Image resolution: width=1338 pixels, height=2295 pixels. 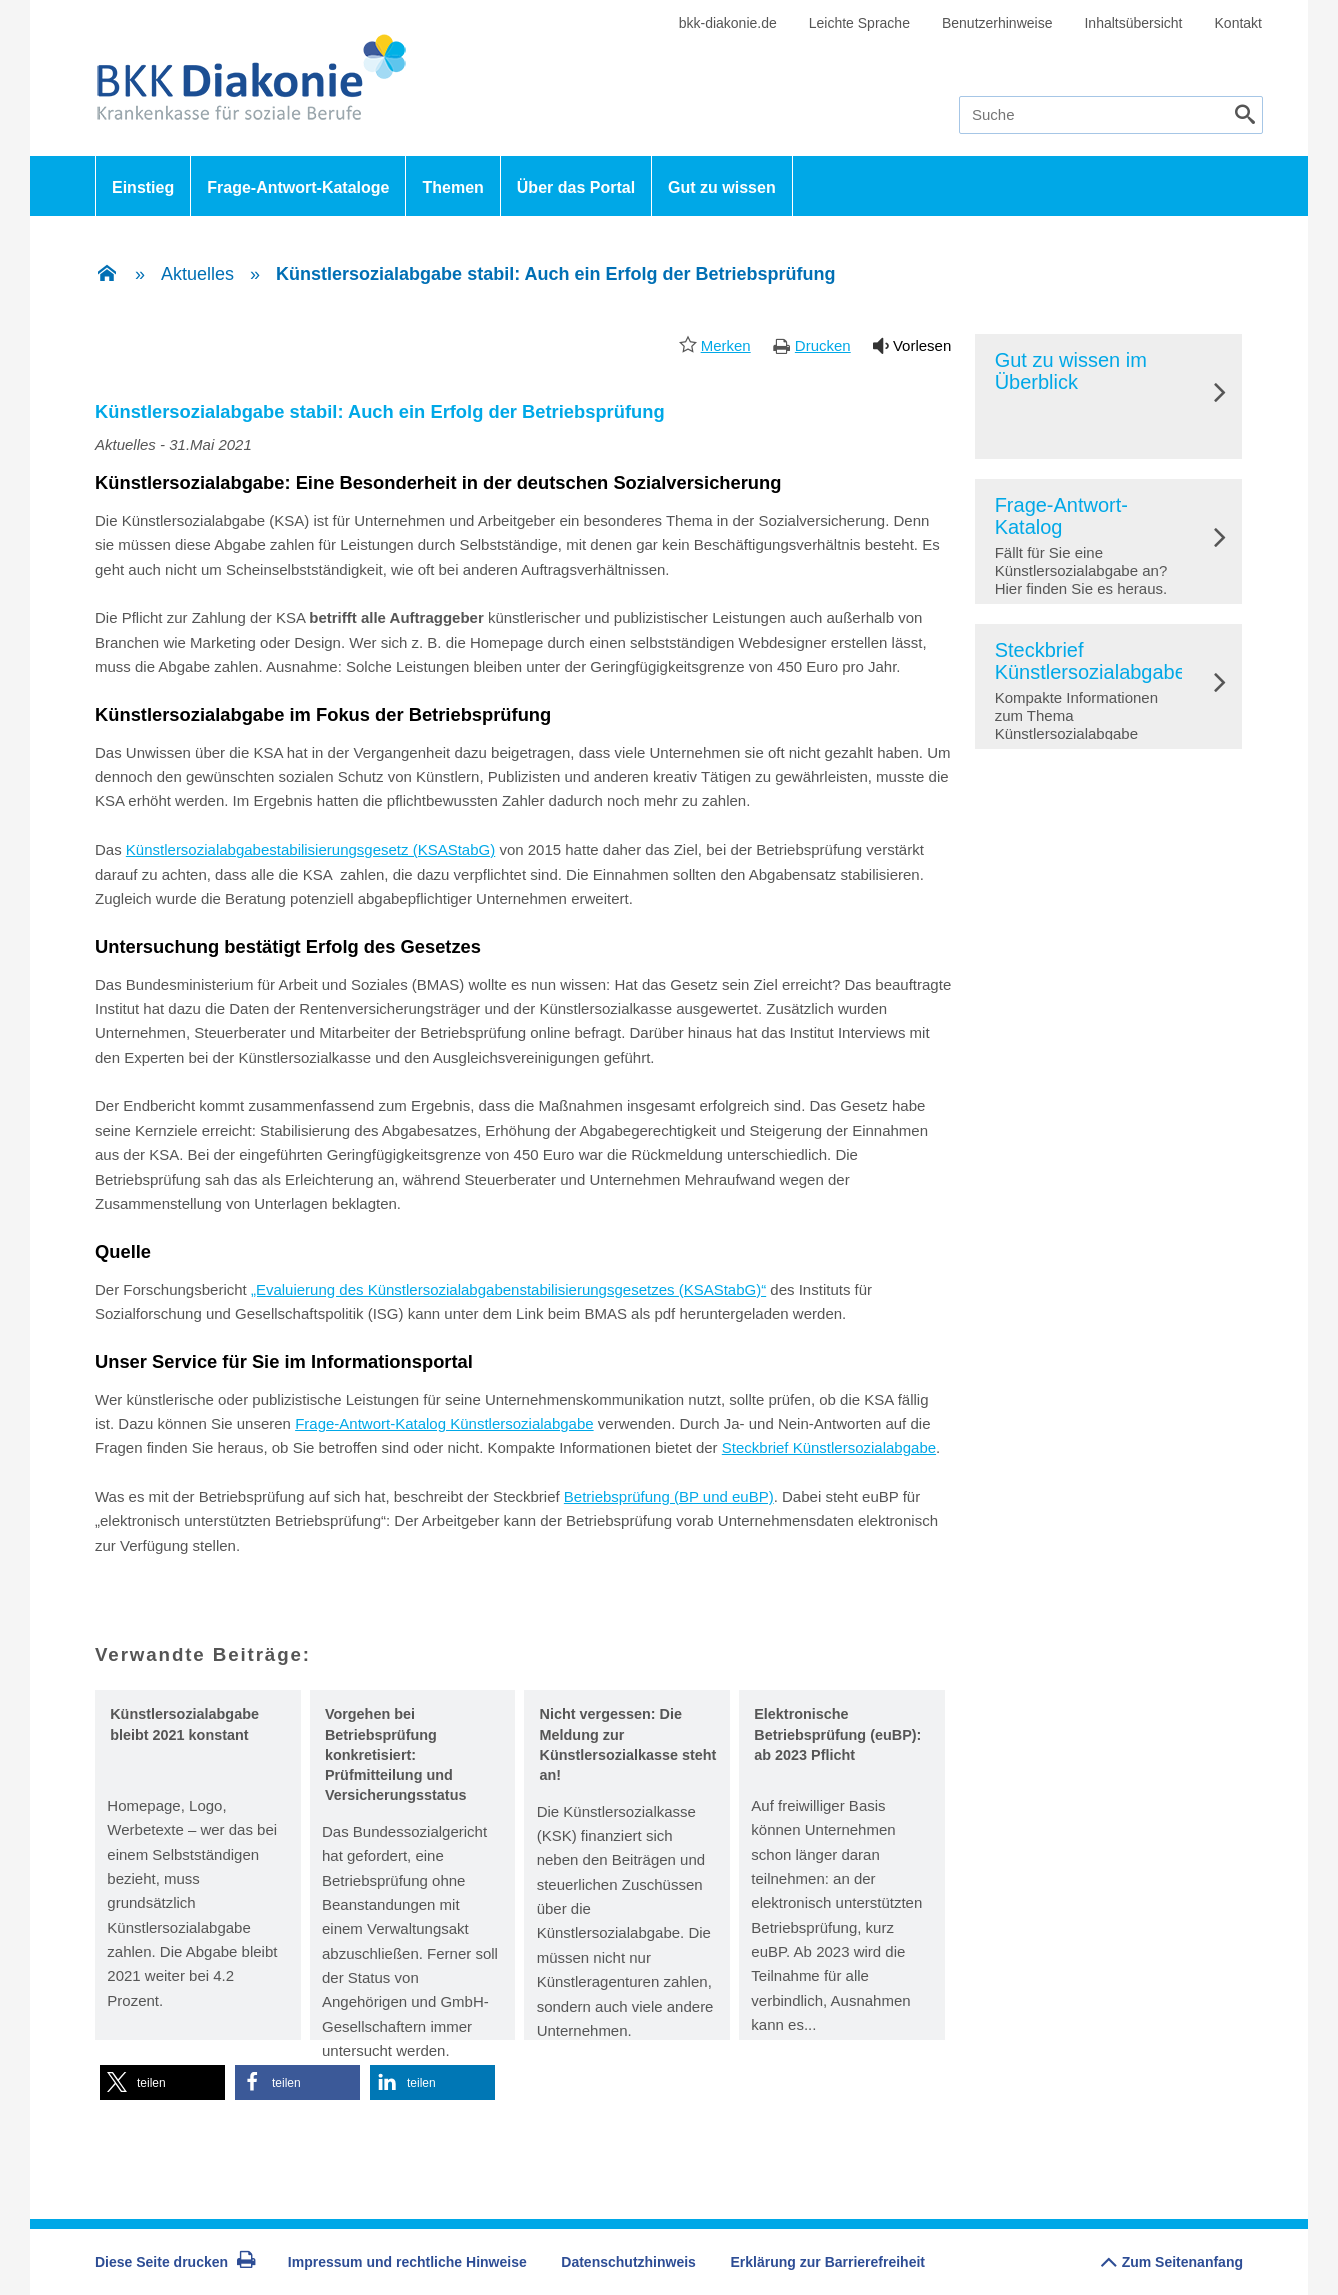 I want to click on Betriebsprüfung (BP und euBP), so click(x=669, y=1496).